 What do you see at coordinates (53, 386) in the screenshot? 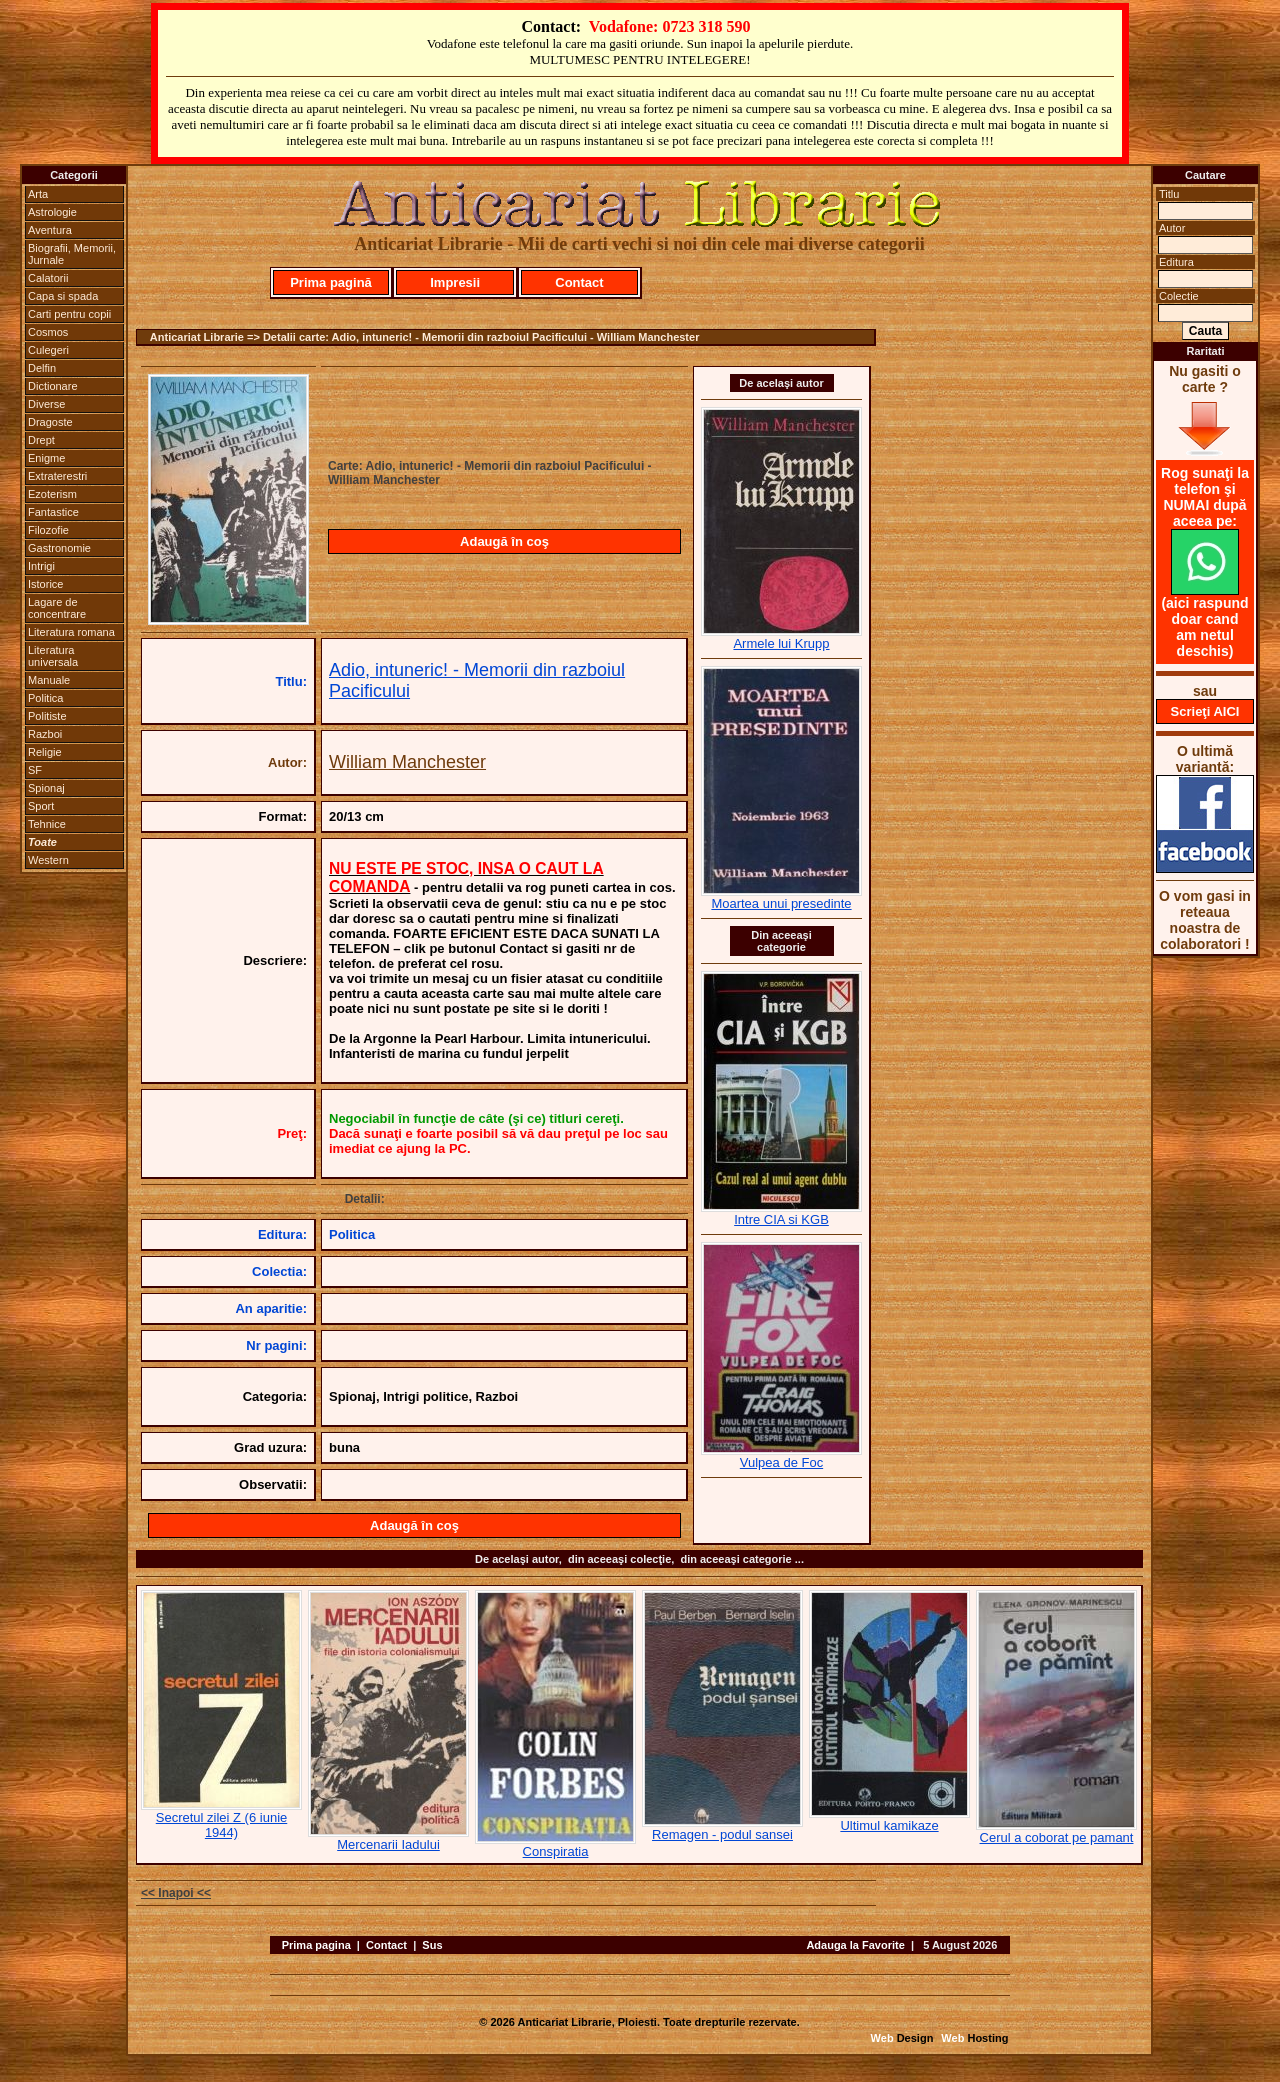
I see `Dictionare` at bounding box center [53, 386].